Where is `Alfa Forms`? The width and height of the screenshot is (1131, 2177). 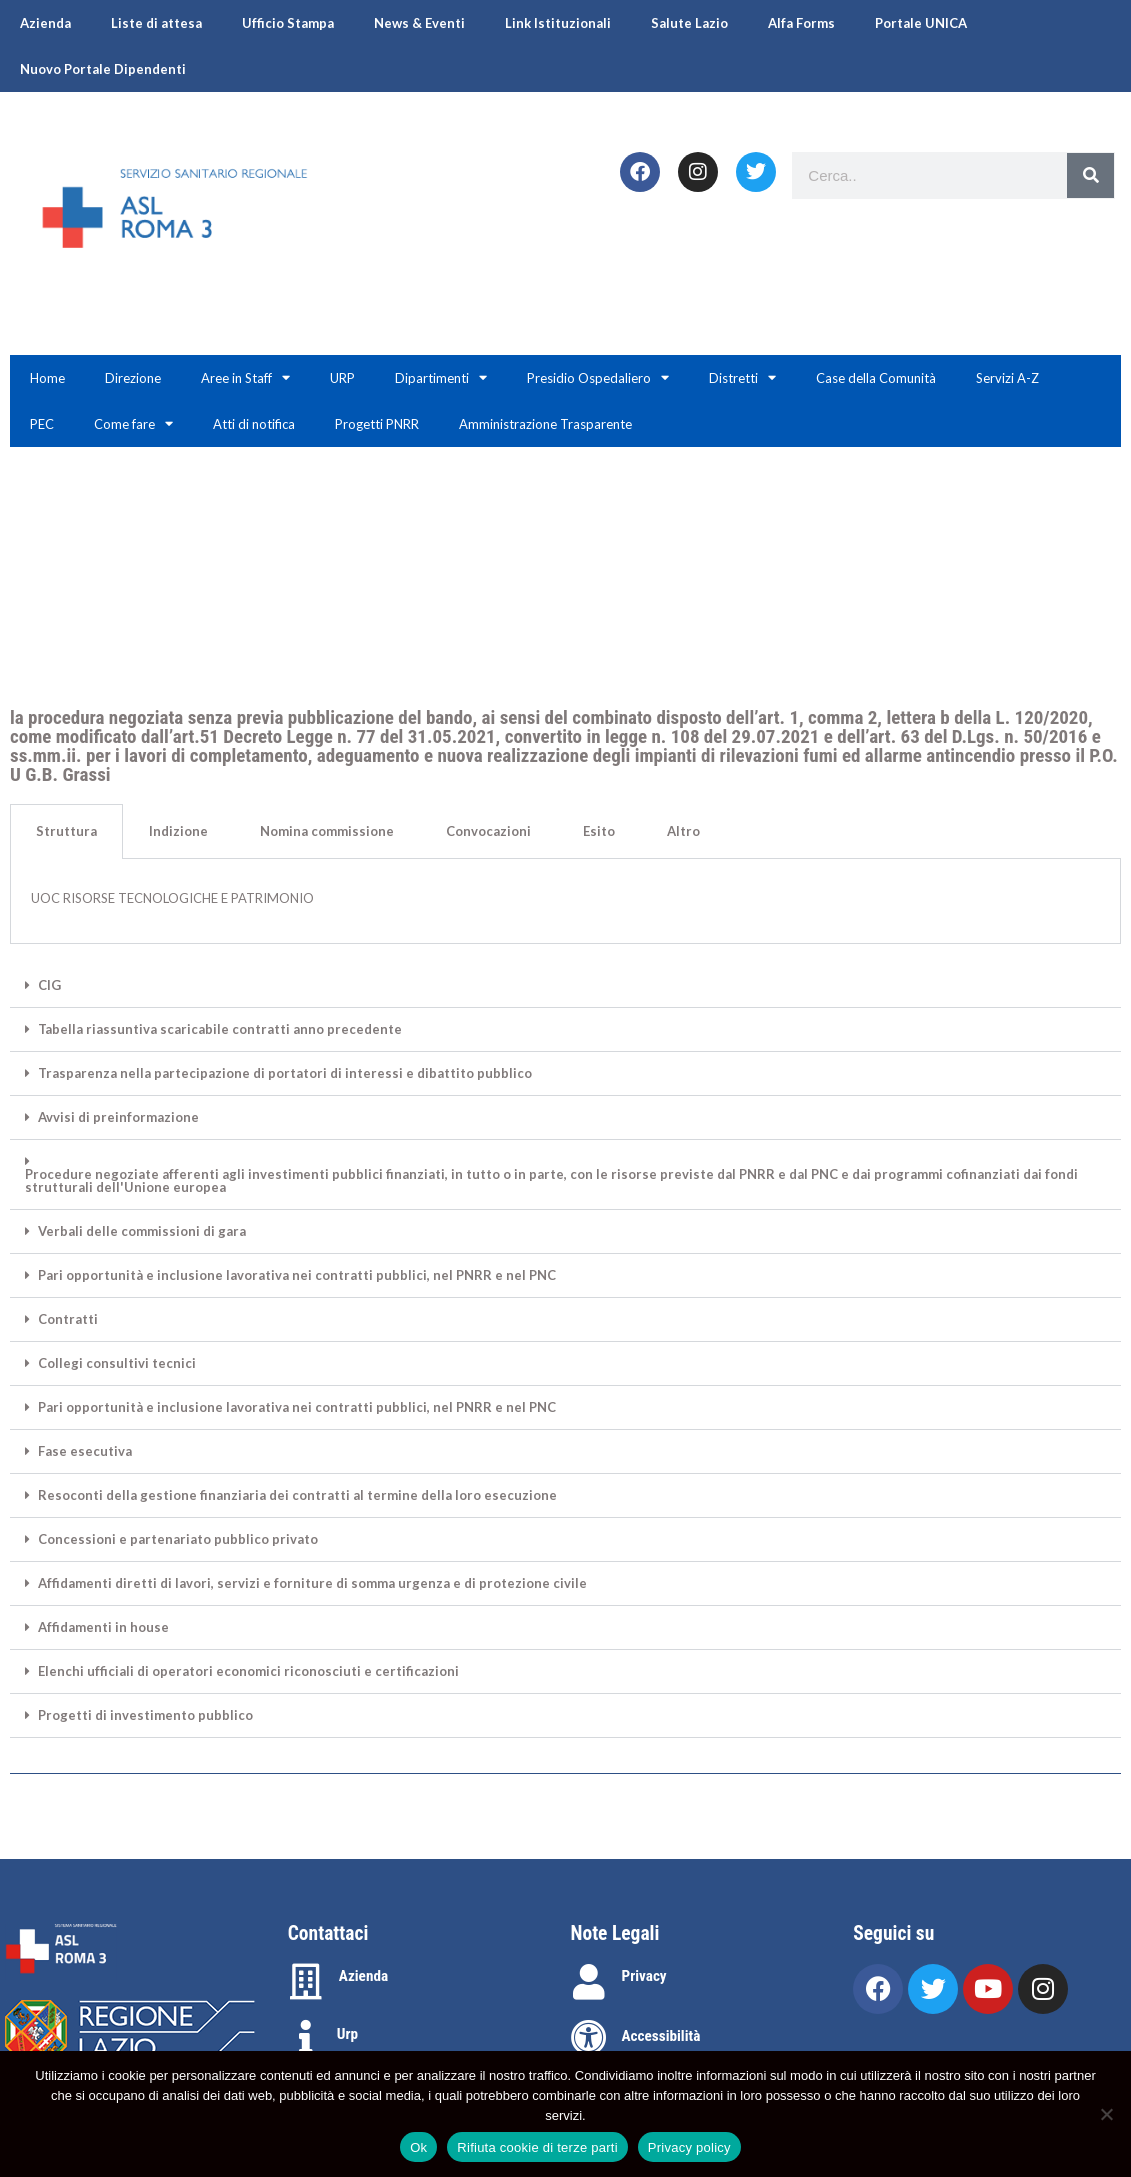 Alfa Forms is located at coordinates (801, 23).